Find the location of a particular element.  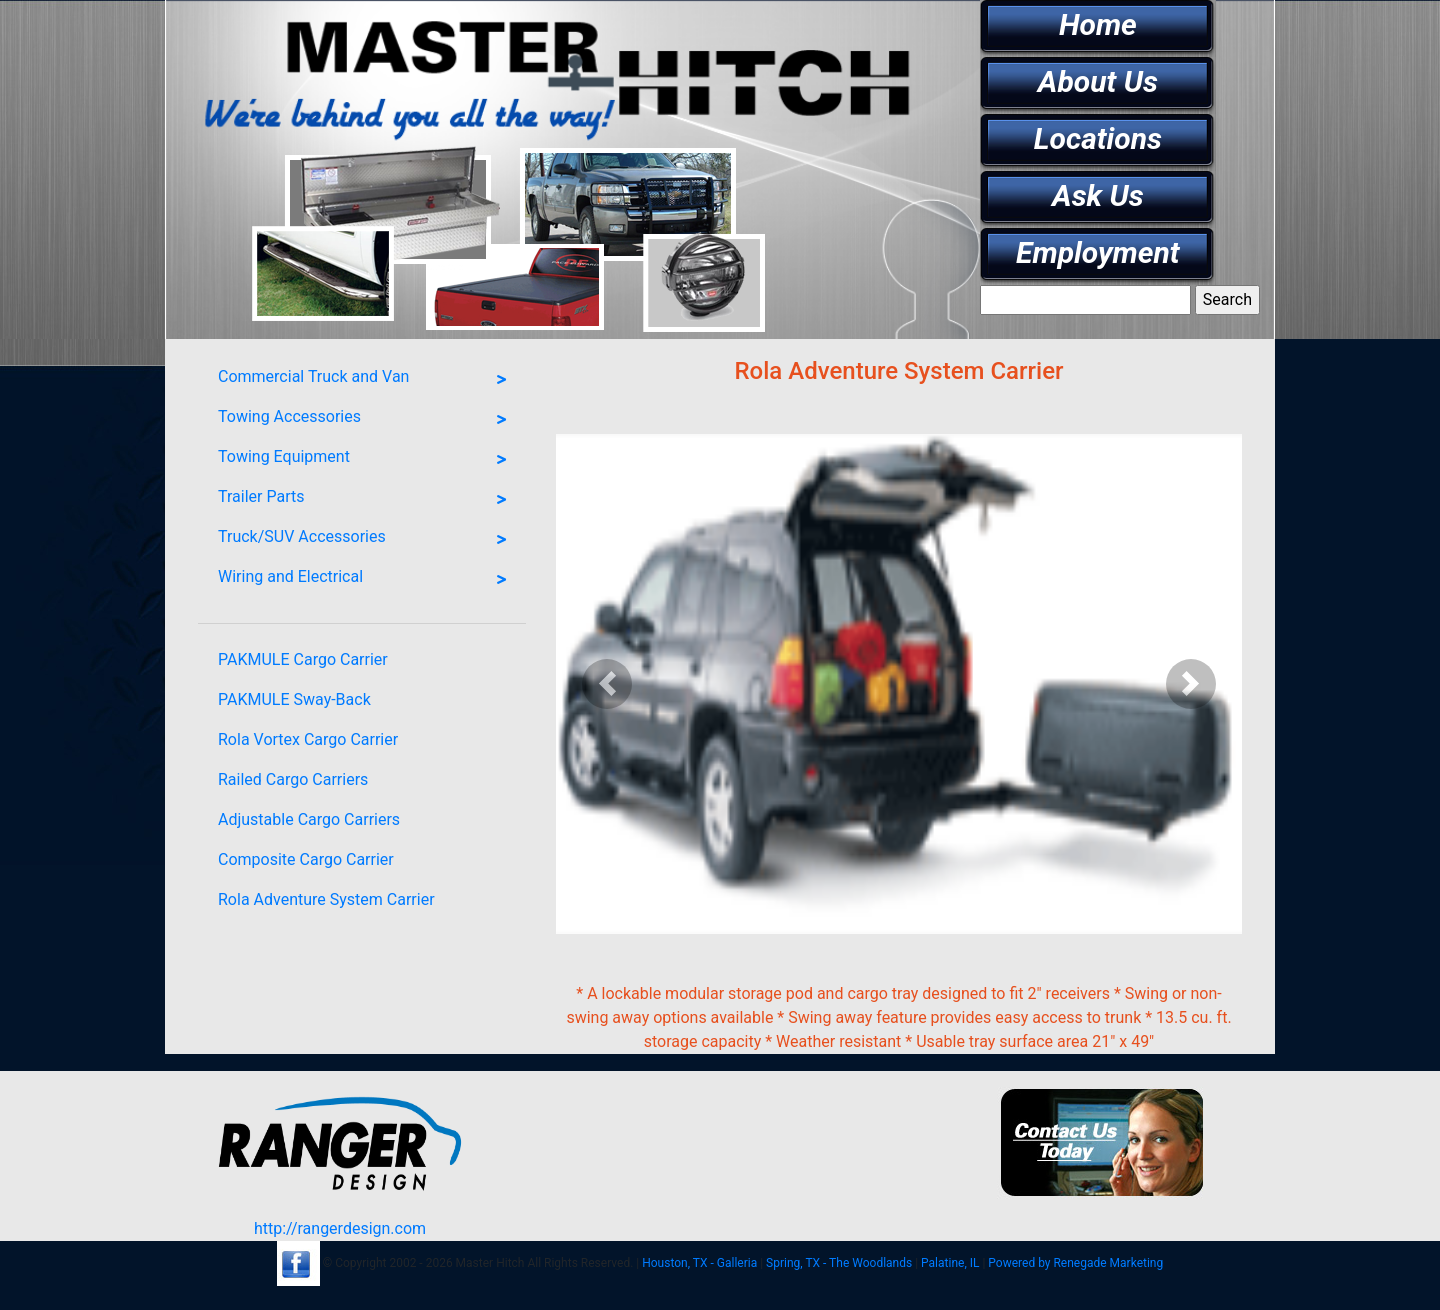

Locations is located at coordinates (1098, 138).